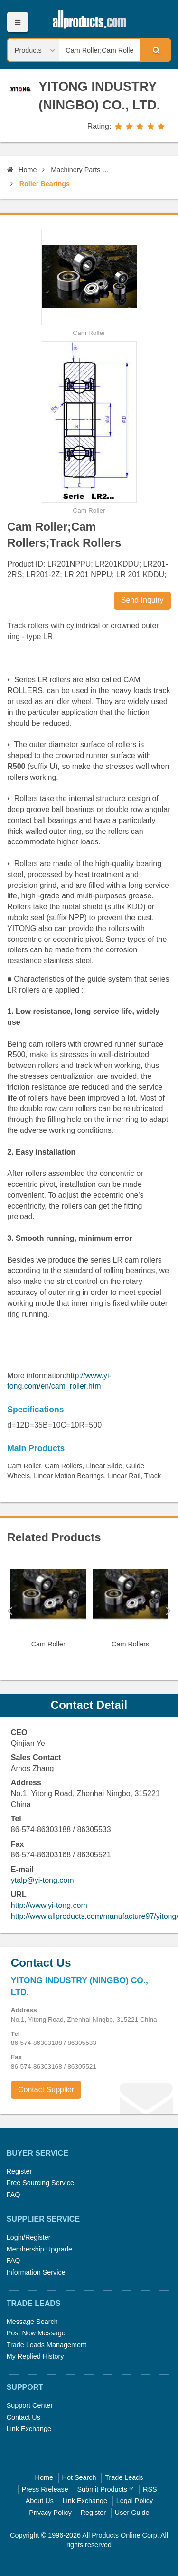 Image resolution: width=178 pixels, height=2576 pixels. Describe the element at coordinates (150, 2489) in the screenshot. I see `RSS` at that location.